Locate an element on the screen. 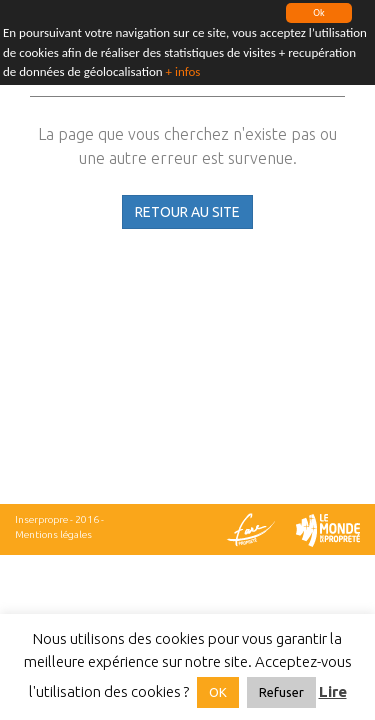  Refuser [button] is located at coordinates (281, 692).